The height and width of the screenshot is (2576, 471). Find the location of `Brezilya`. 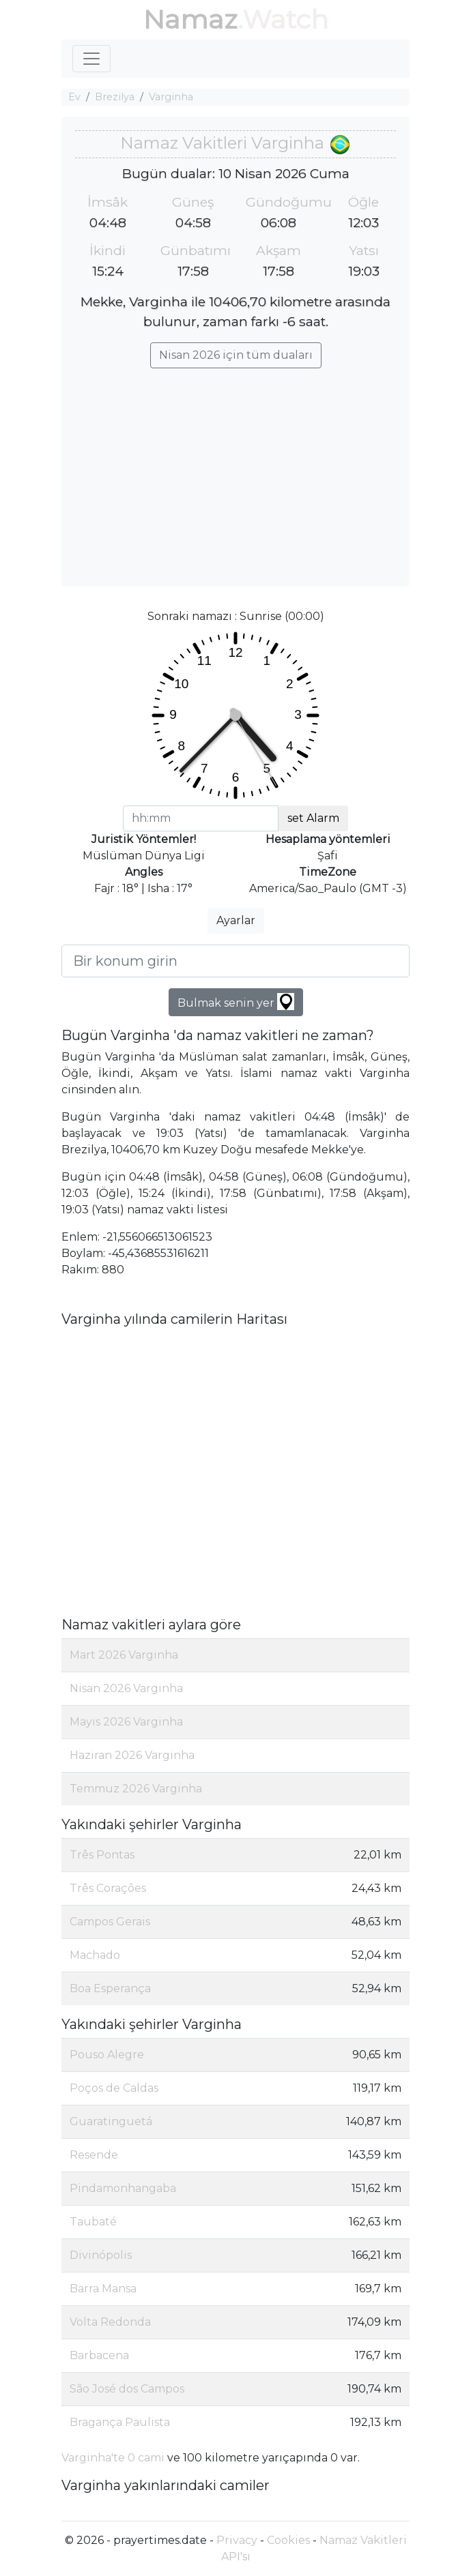

Brezilya is located at coordinates (114, 97).